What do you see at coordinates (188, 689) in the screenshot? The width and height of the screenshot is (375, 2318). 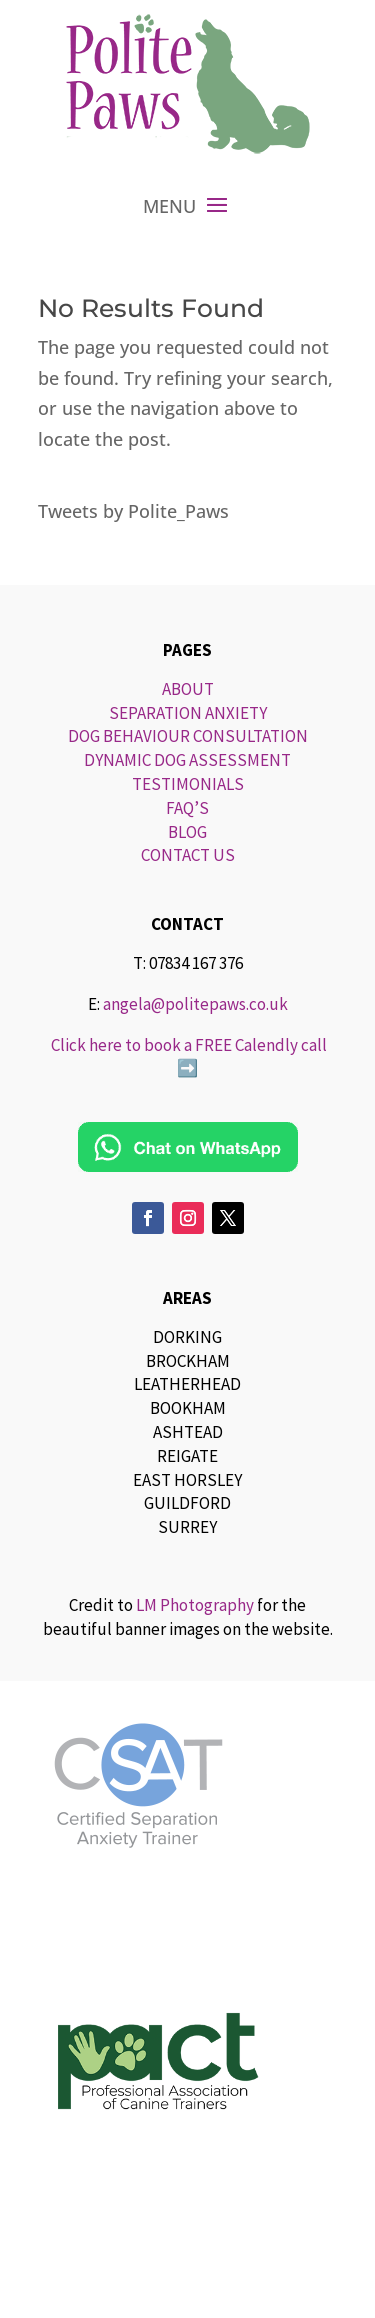 I see `ABOUT` at bounding box center [188, 689].